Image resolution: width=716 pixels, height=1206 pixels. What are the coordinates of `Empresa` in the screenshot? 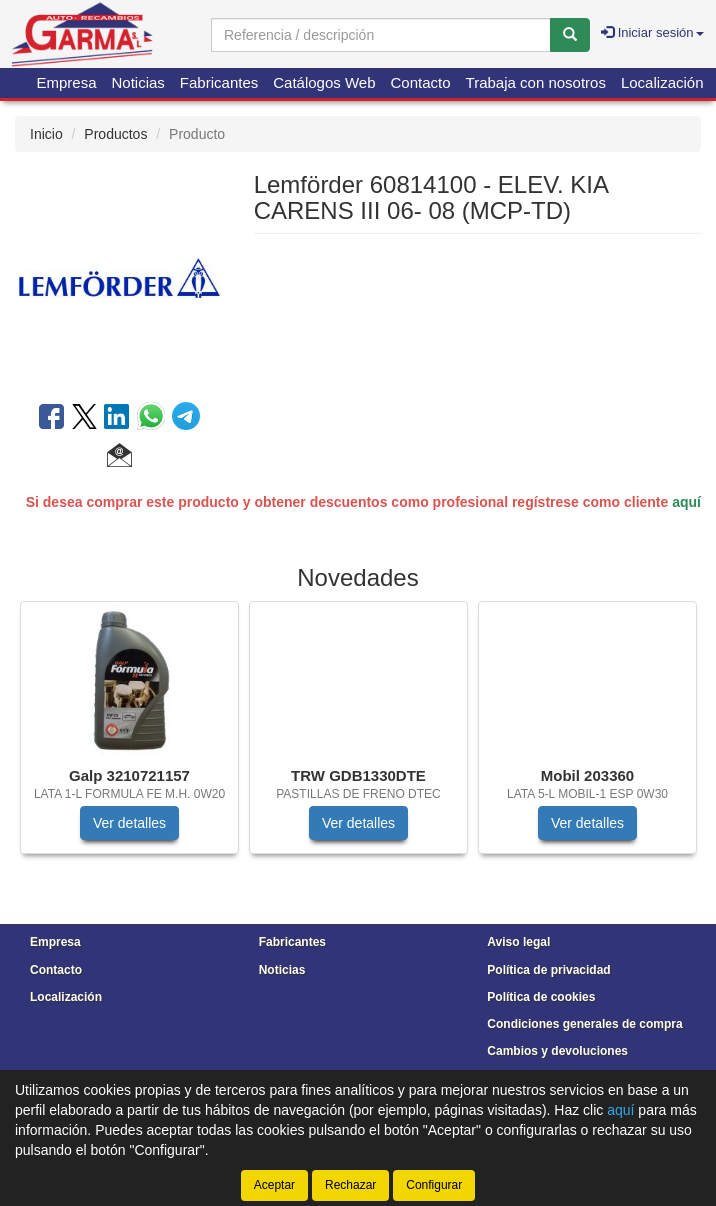 It's located at (66, 82).